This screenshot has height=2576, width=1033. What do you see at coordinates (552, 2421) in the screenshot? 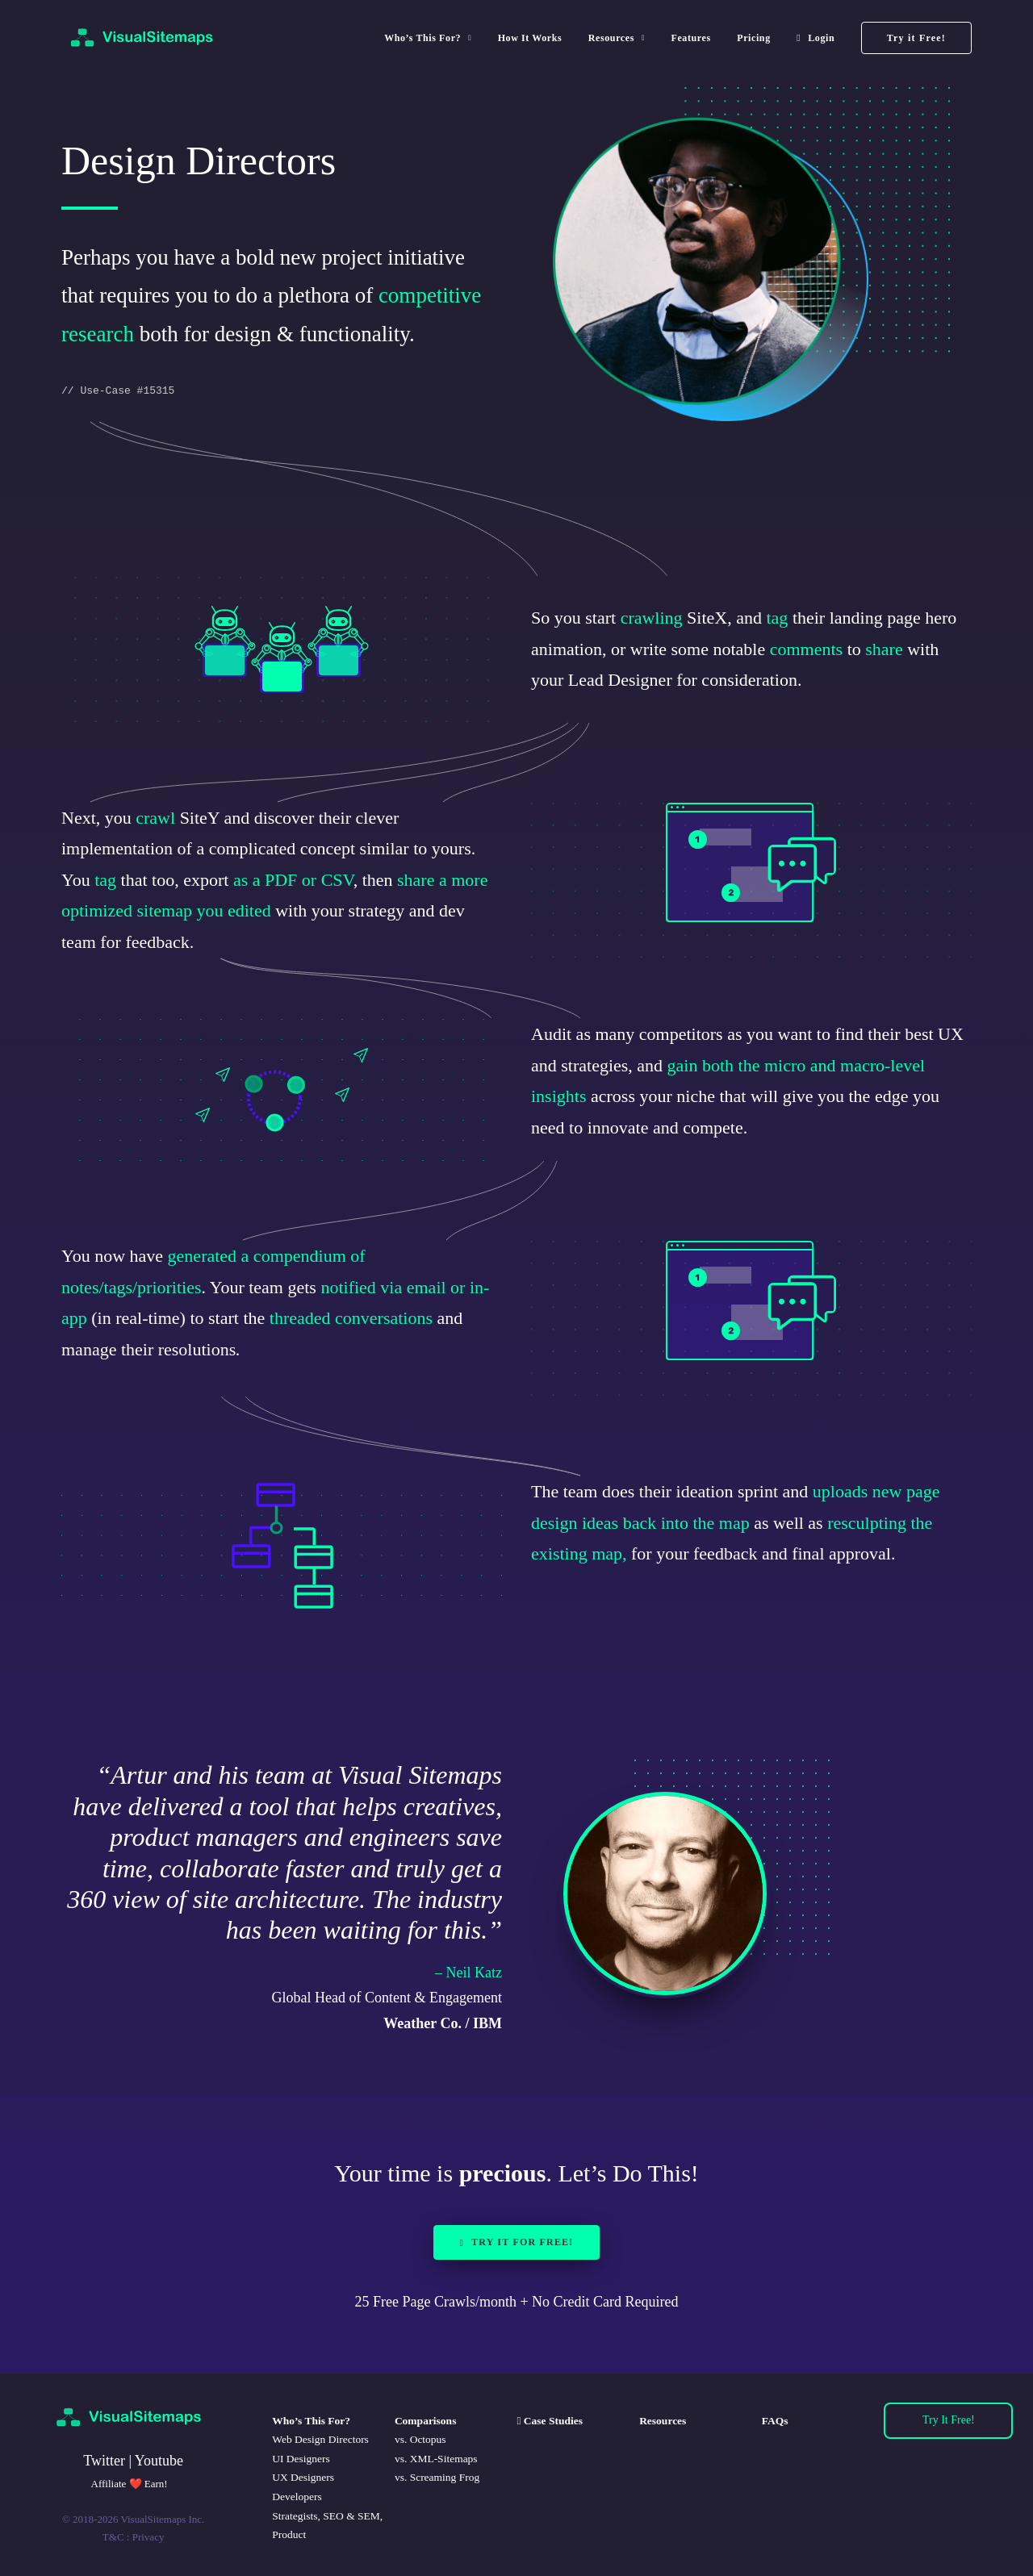
I see `Case Studies` at bounding box center [552, 2421].